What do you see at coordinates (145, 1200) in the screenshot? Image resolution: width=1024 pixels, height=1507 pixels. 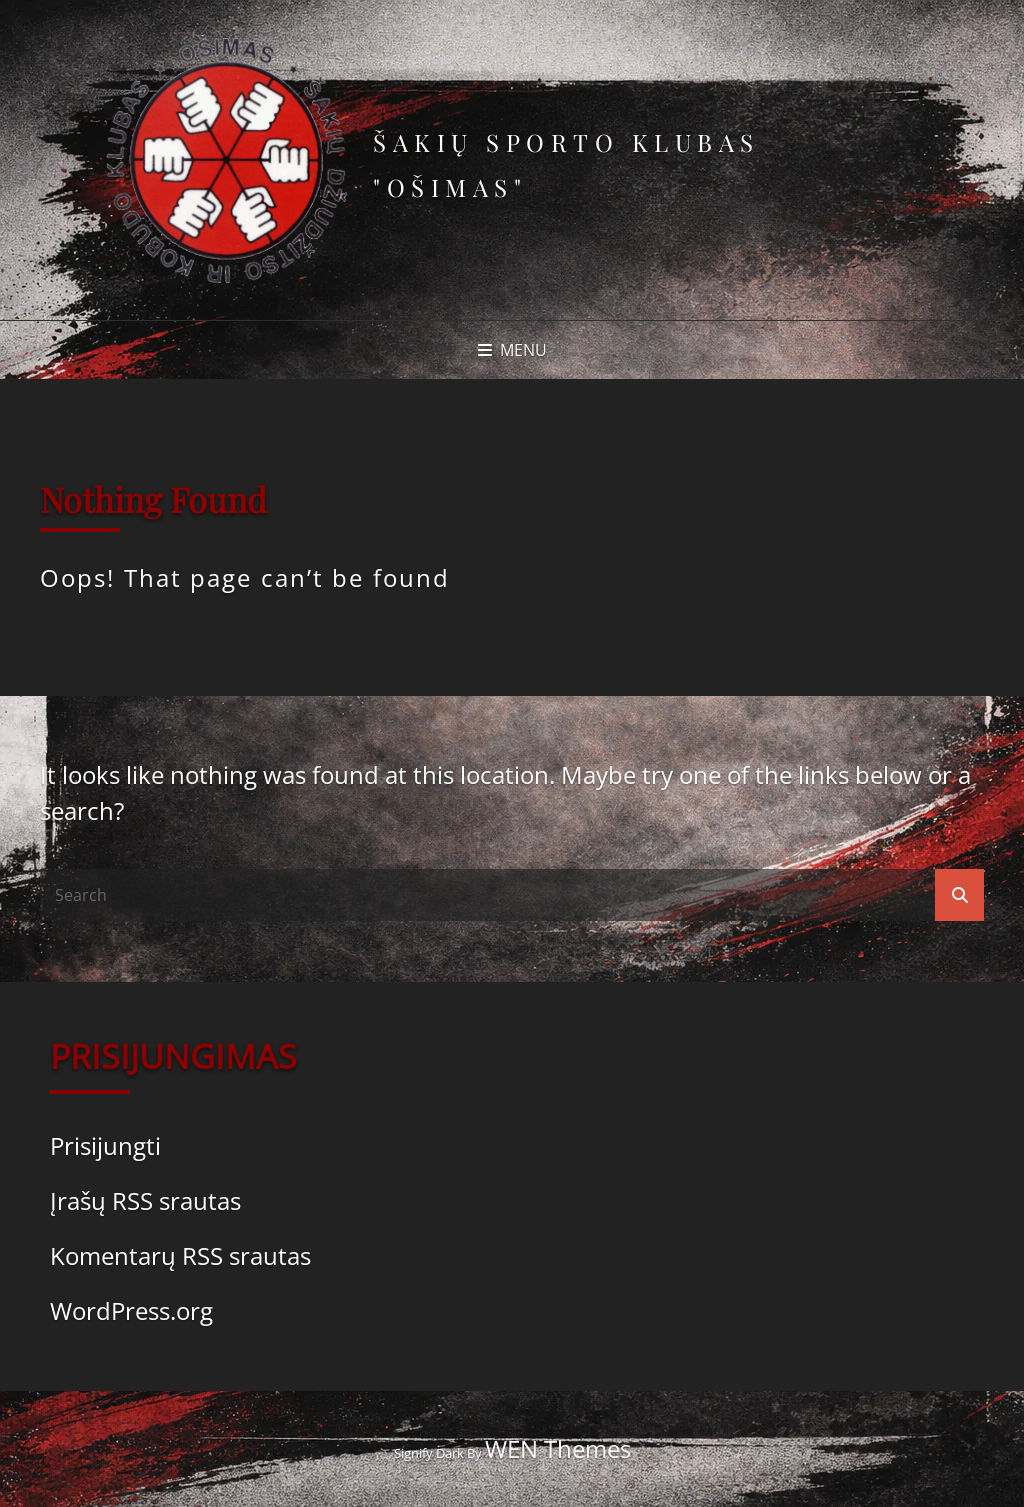 I see `Įrašų RSS srautas` at bounding box center [145, 1200].